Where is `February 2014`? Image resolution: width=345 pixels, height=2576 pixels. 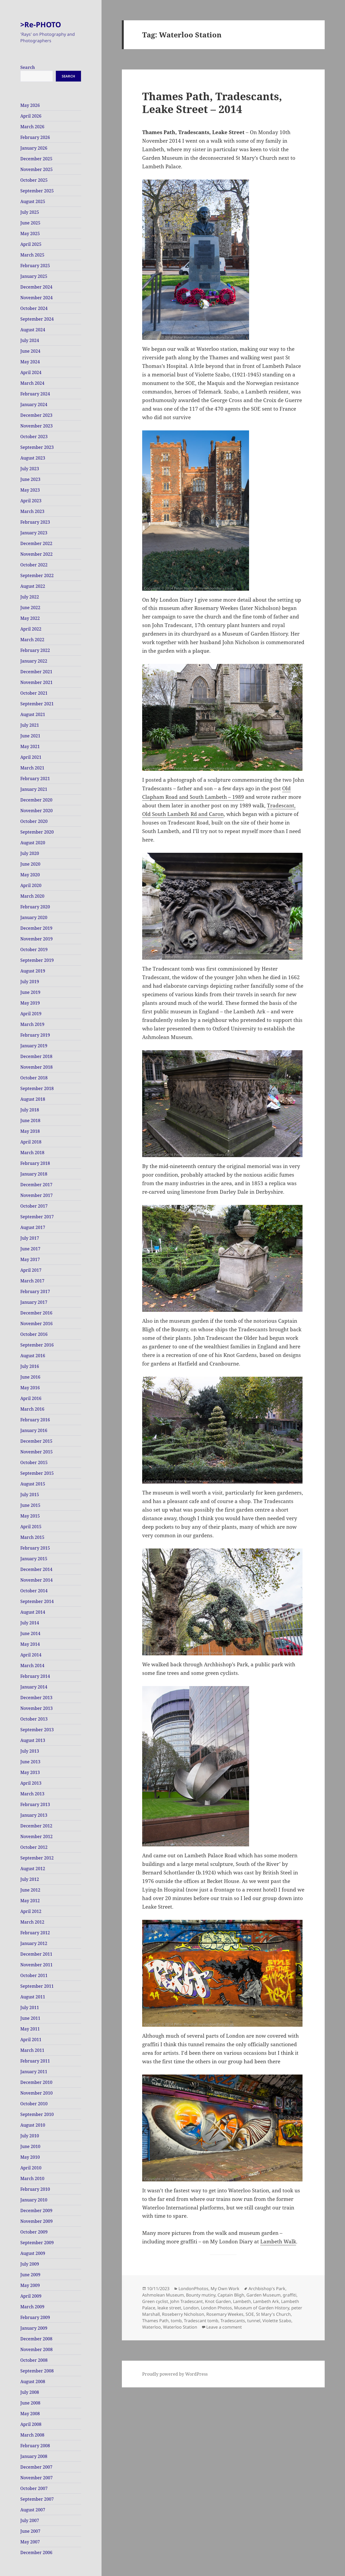
February 2014 is located at coordinates (35, 1676).